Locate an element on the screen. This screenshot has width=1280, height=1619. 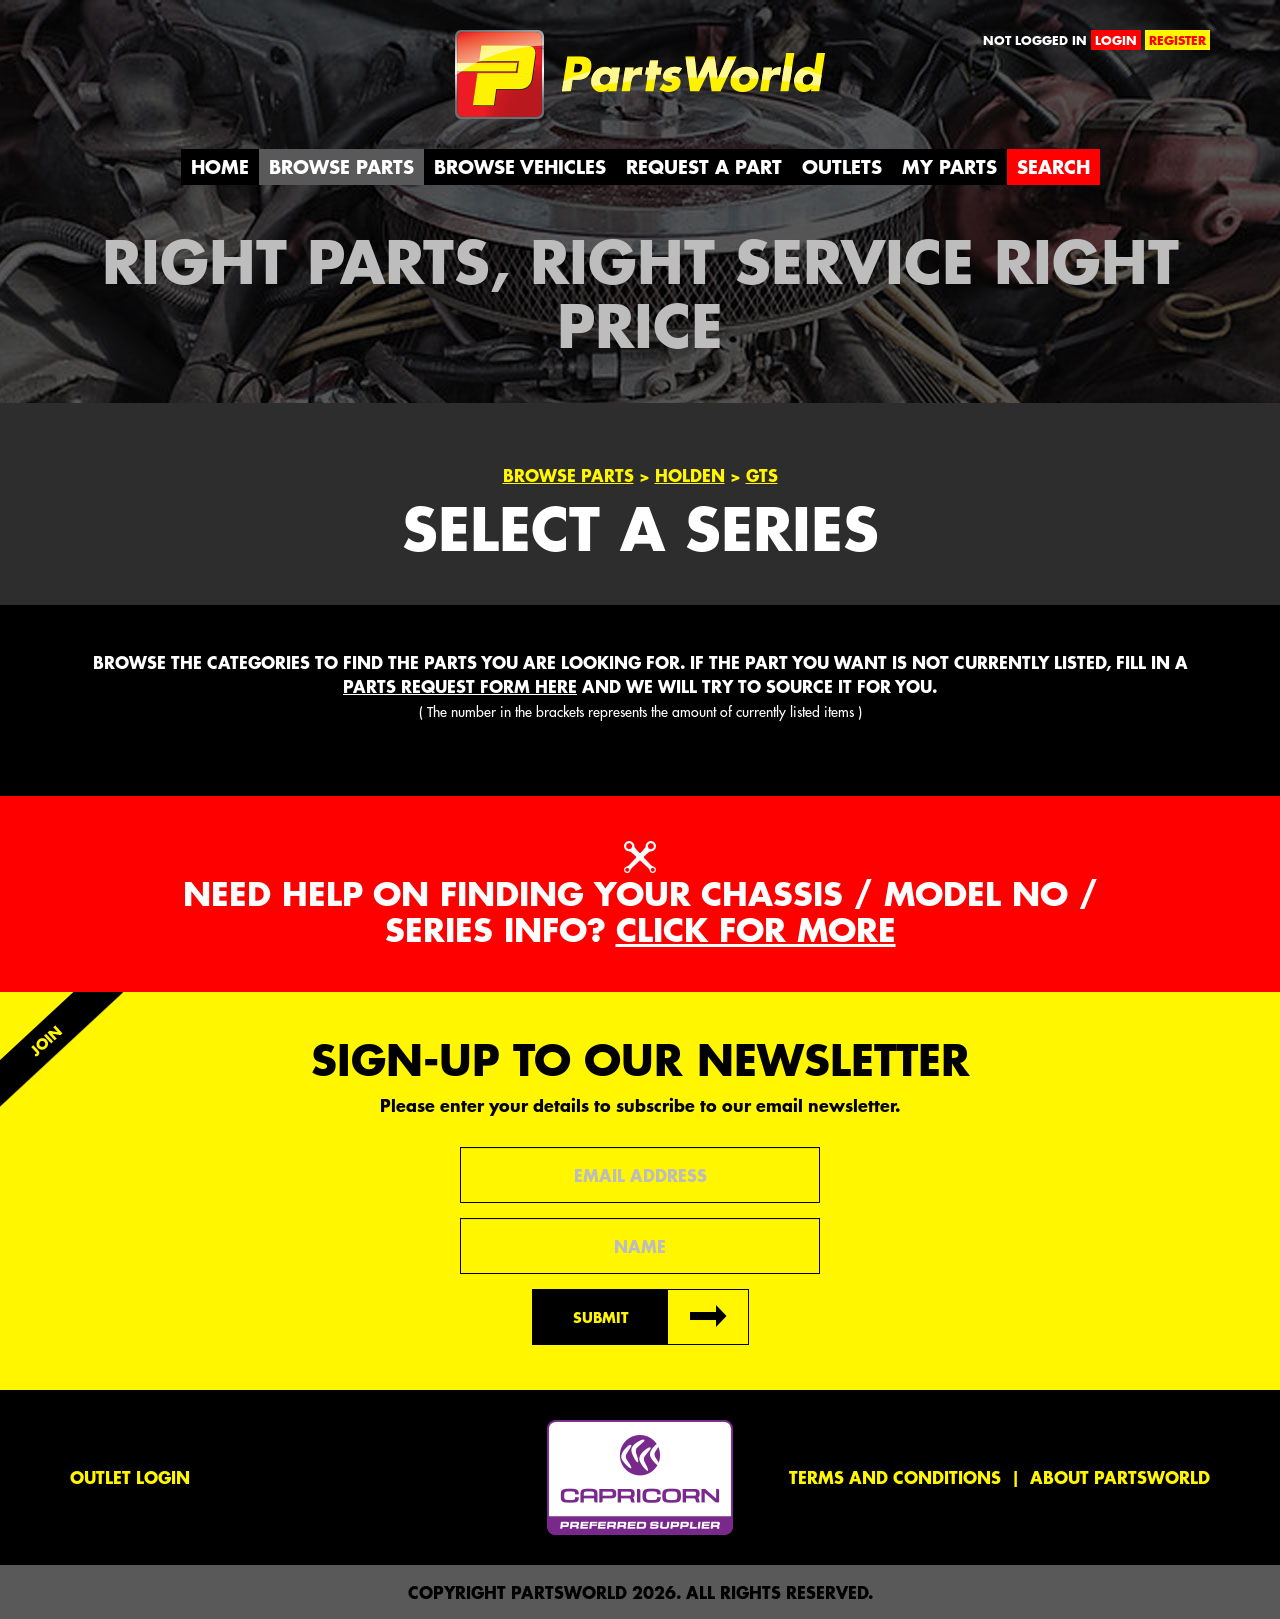
Search is located at coordinates (1053, 166).